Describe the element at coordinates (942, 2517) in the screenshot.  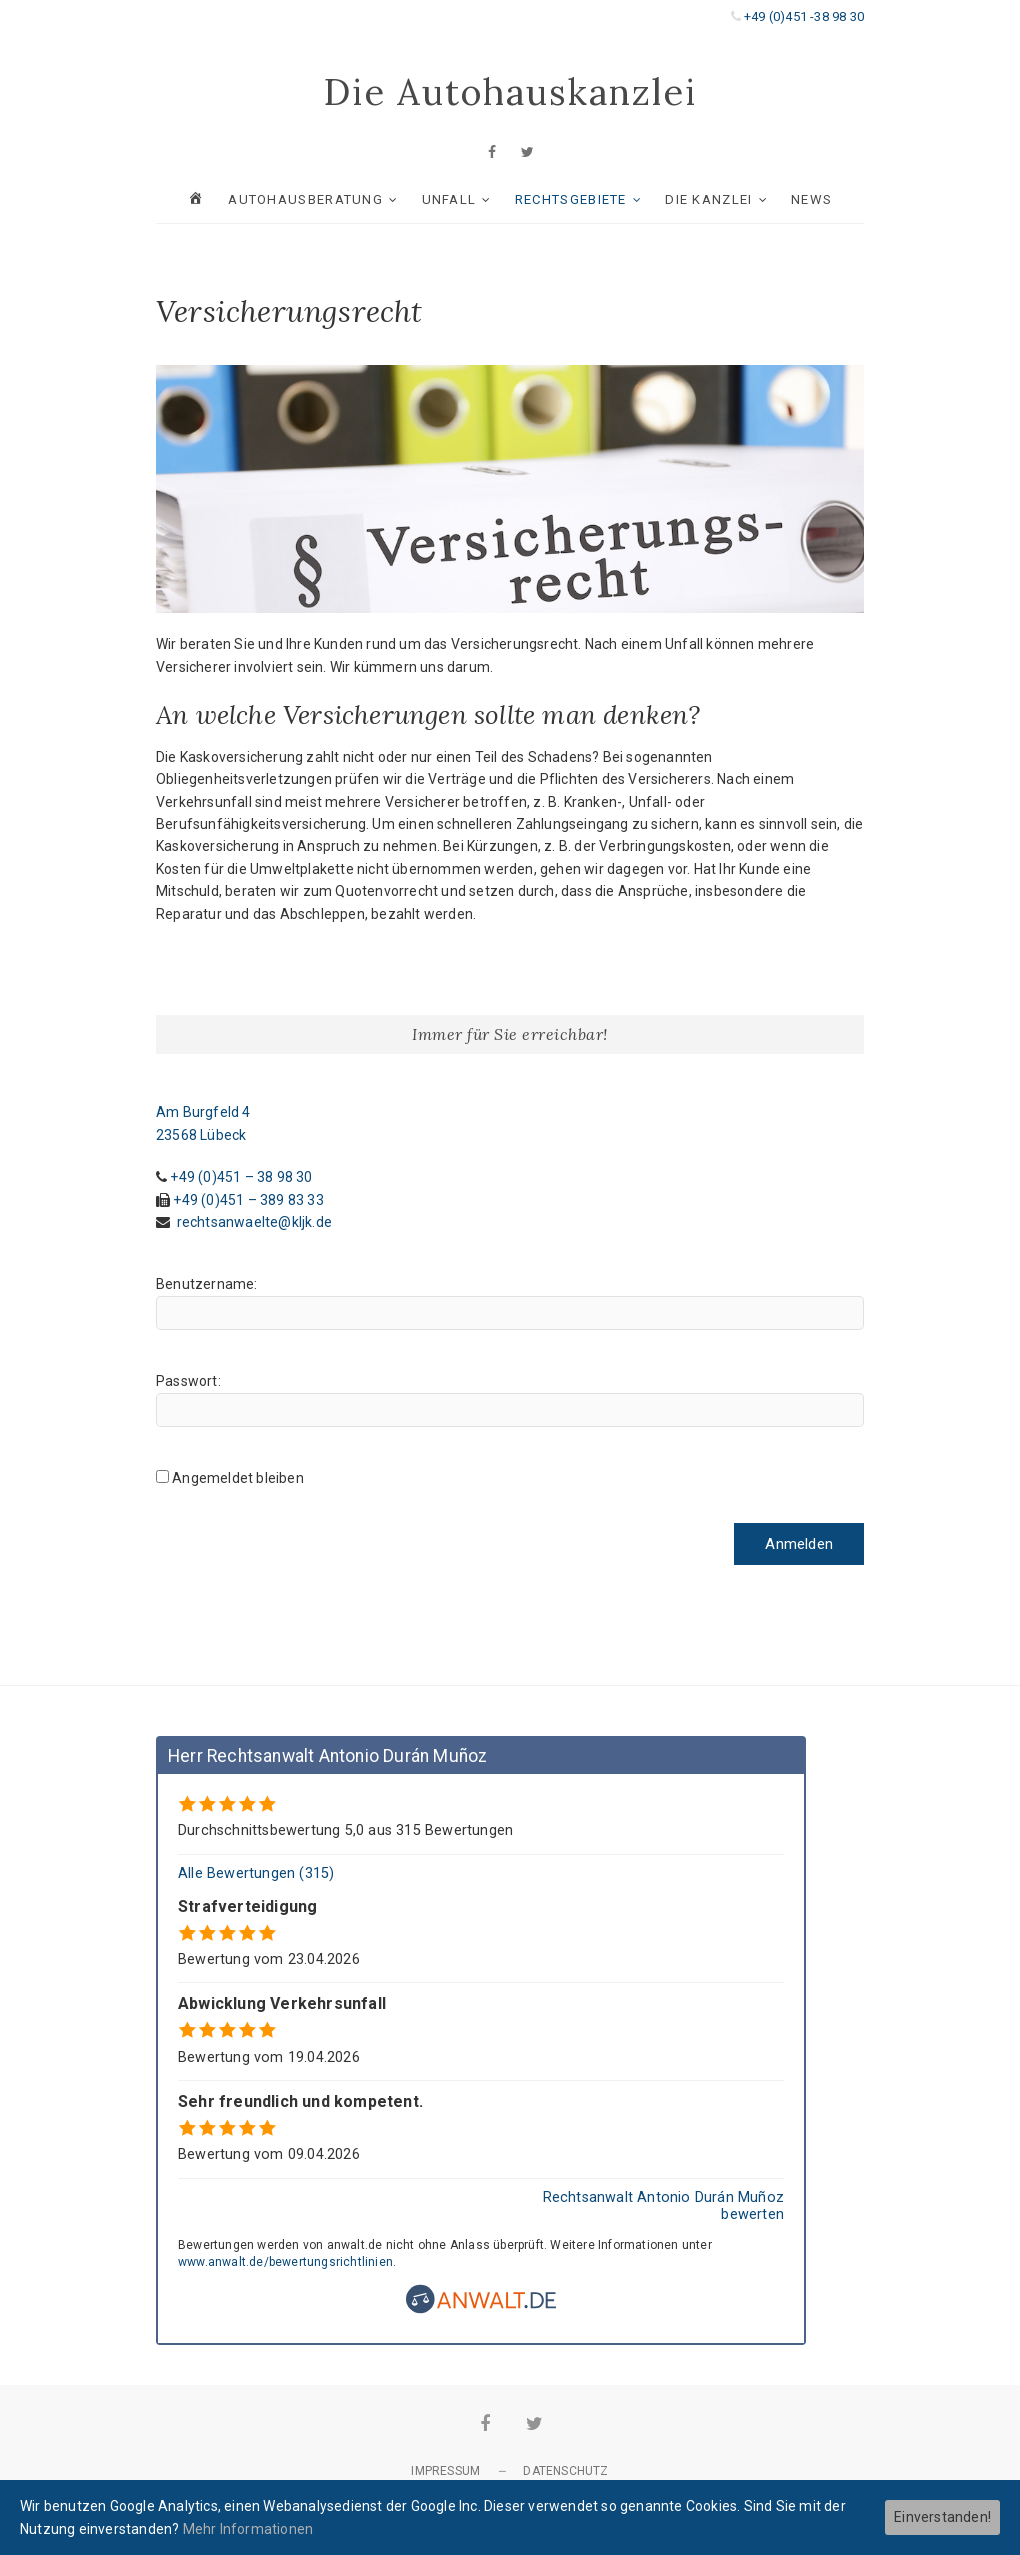
I see `Einverstanden!` at that location.